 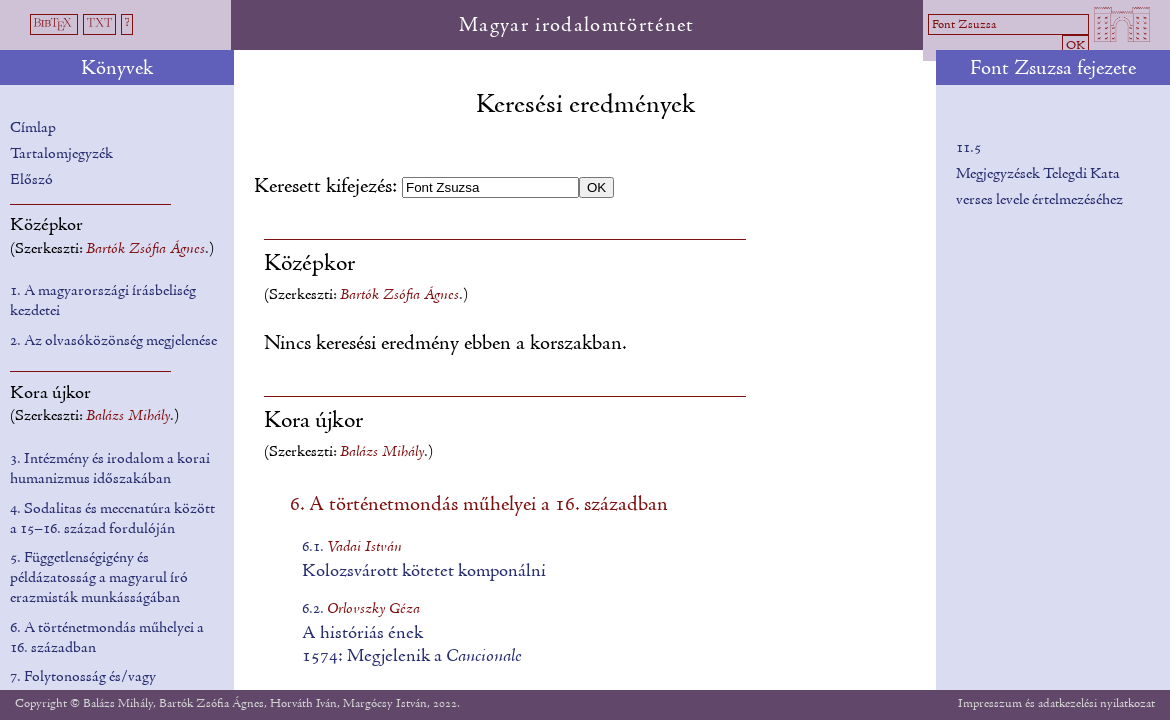 What do you see at coordinates (110, 469) in the screenshot?
I see `3. Intézmény és irodalom a korai humanizmus időszakában` at bounding box center [110, 469].